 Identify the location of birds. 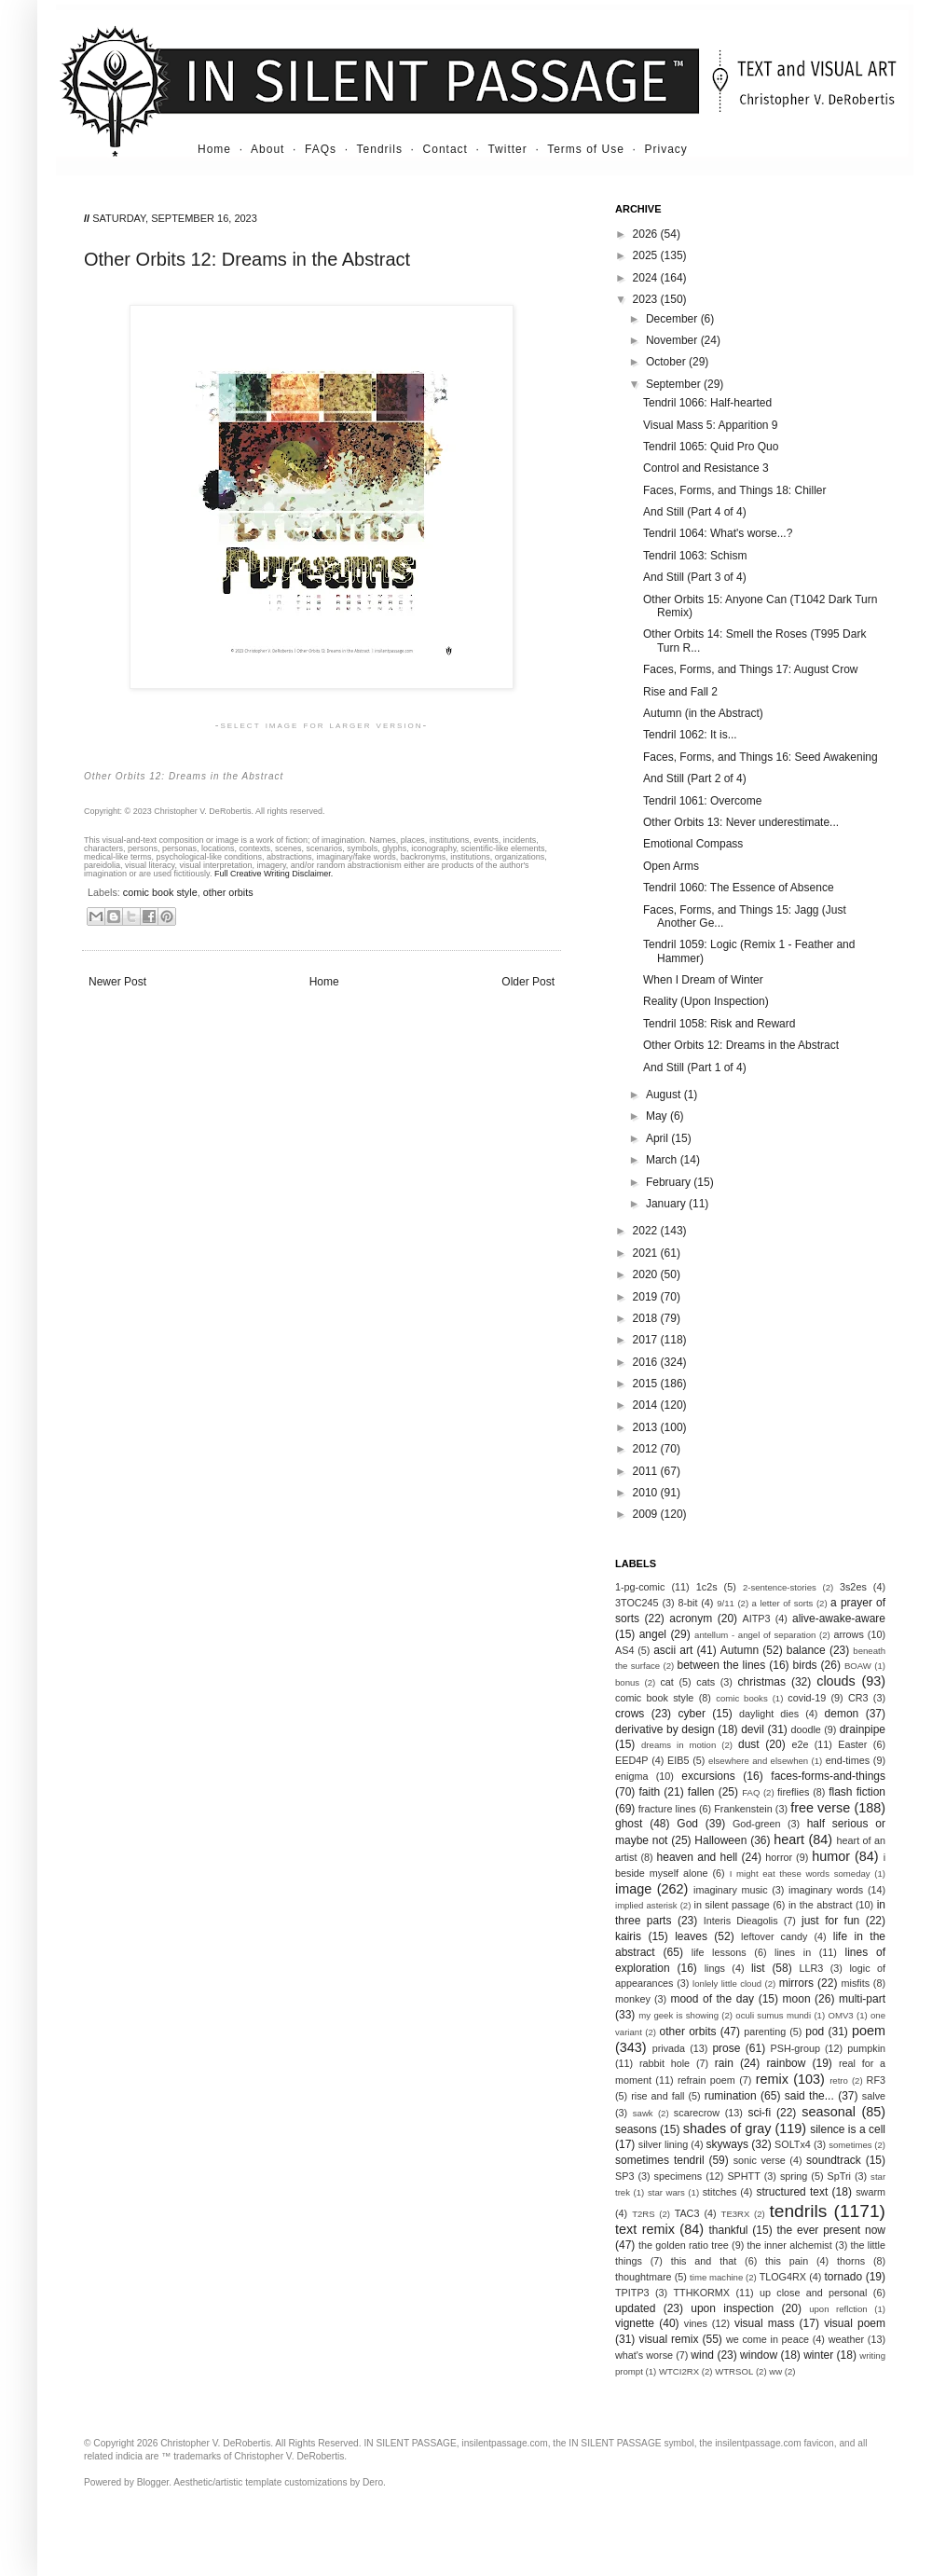
(805, 1665).